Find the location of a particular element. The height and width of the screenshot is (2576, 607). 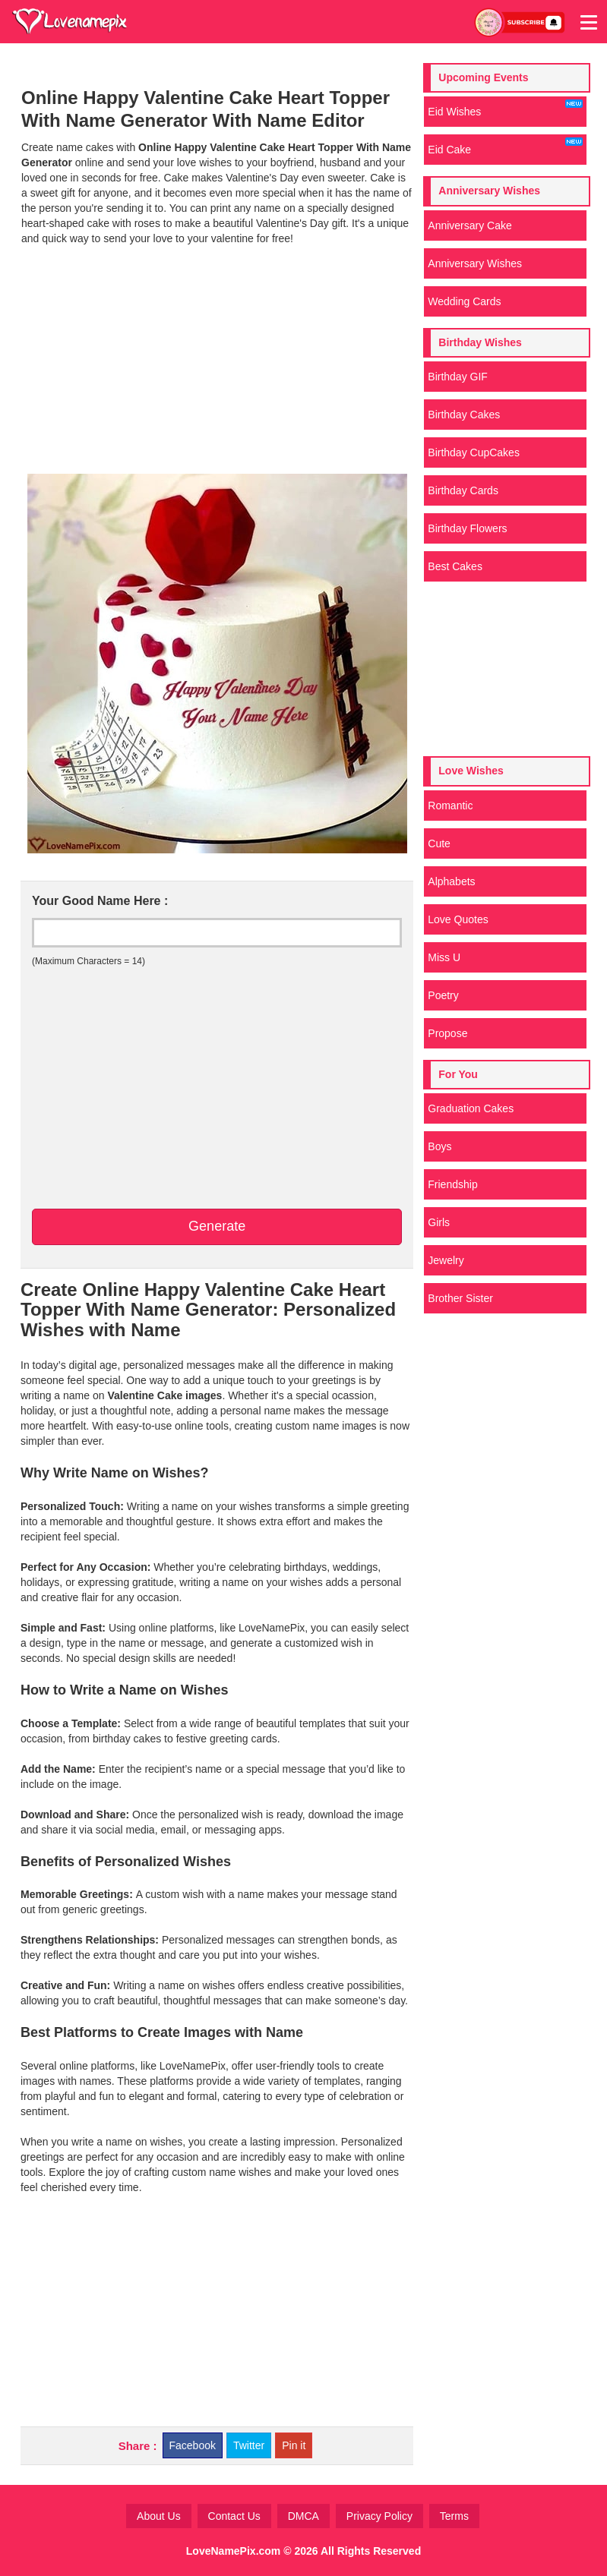

Facebook is located at coordinates (192, 2445).